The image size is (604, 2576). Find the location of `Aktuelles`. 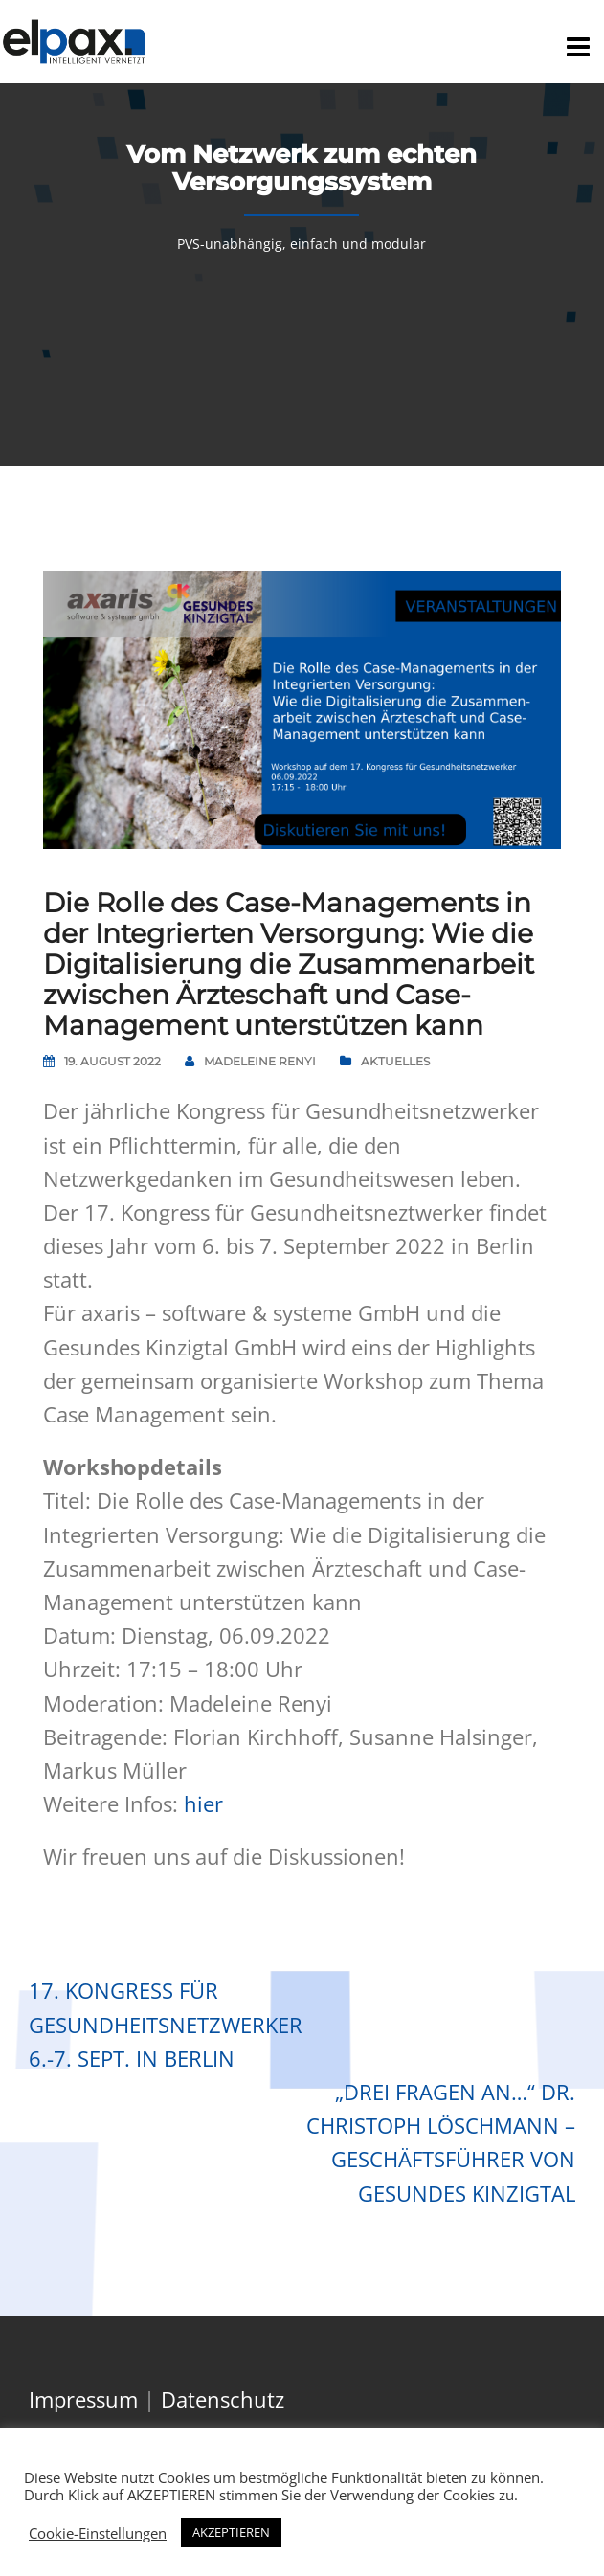

Aktuelles is located at coordinates (395, 1061).